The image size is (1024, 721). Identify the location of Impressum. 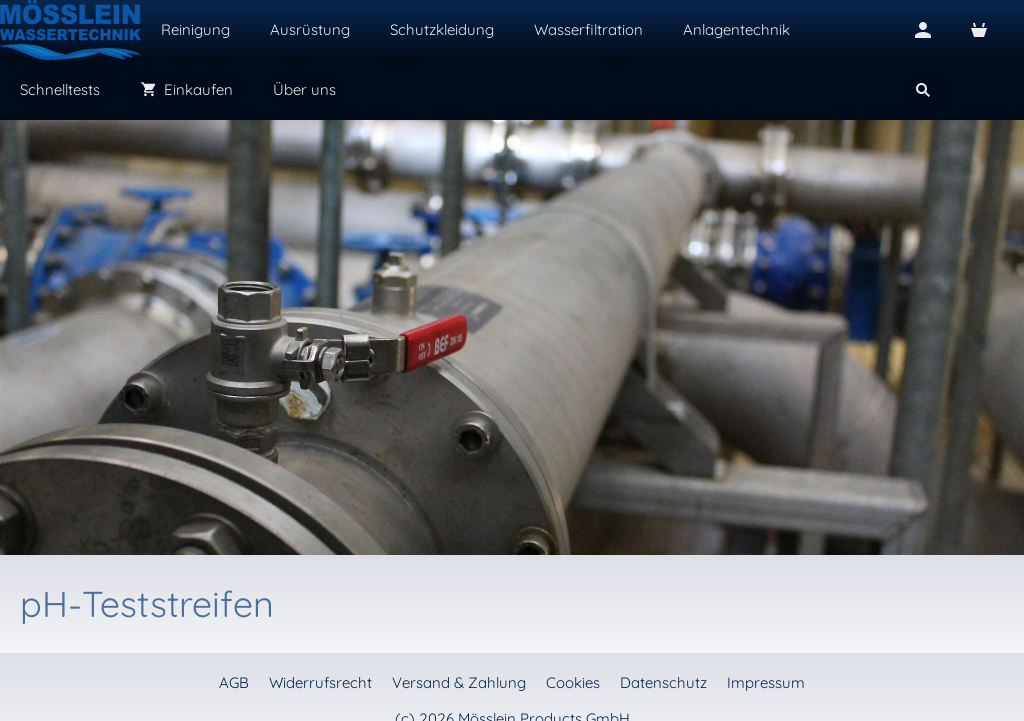
(766, 682).